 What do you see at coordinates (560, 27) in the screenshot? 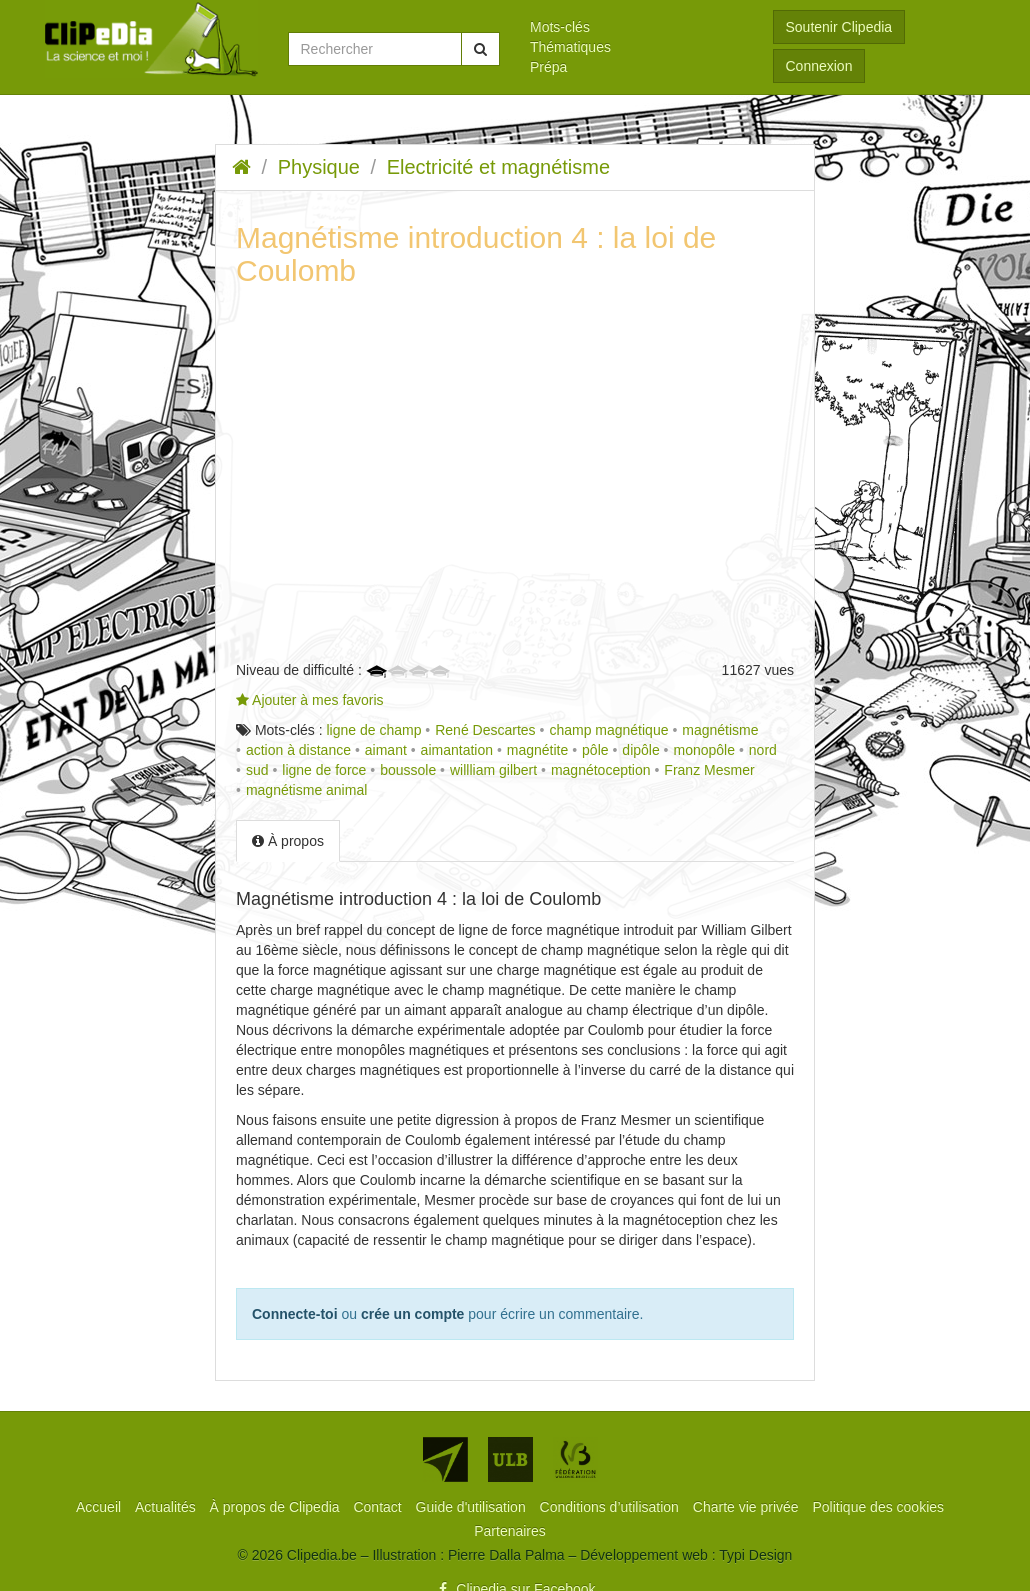
I see `Mots-clés` at bounding box center [560, 27].